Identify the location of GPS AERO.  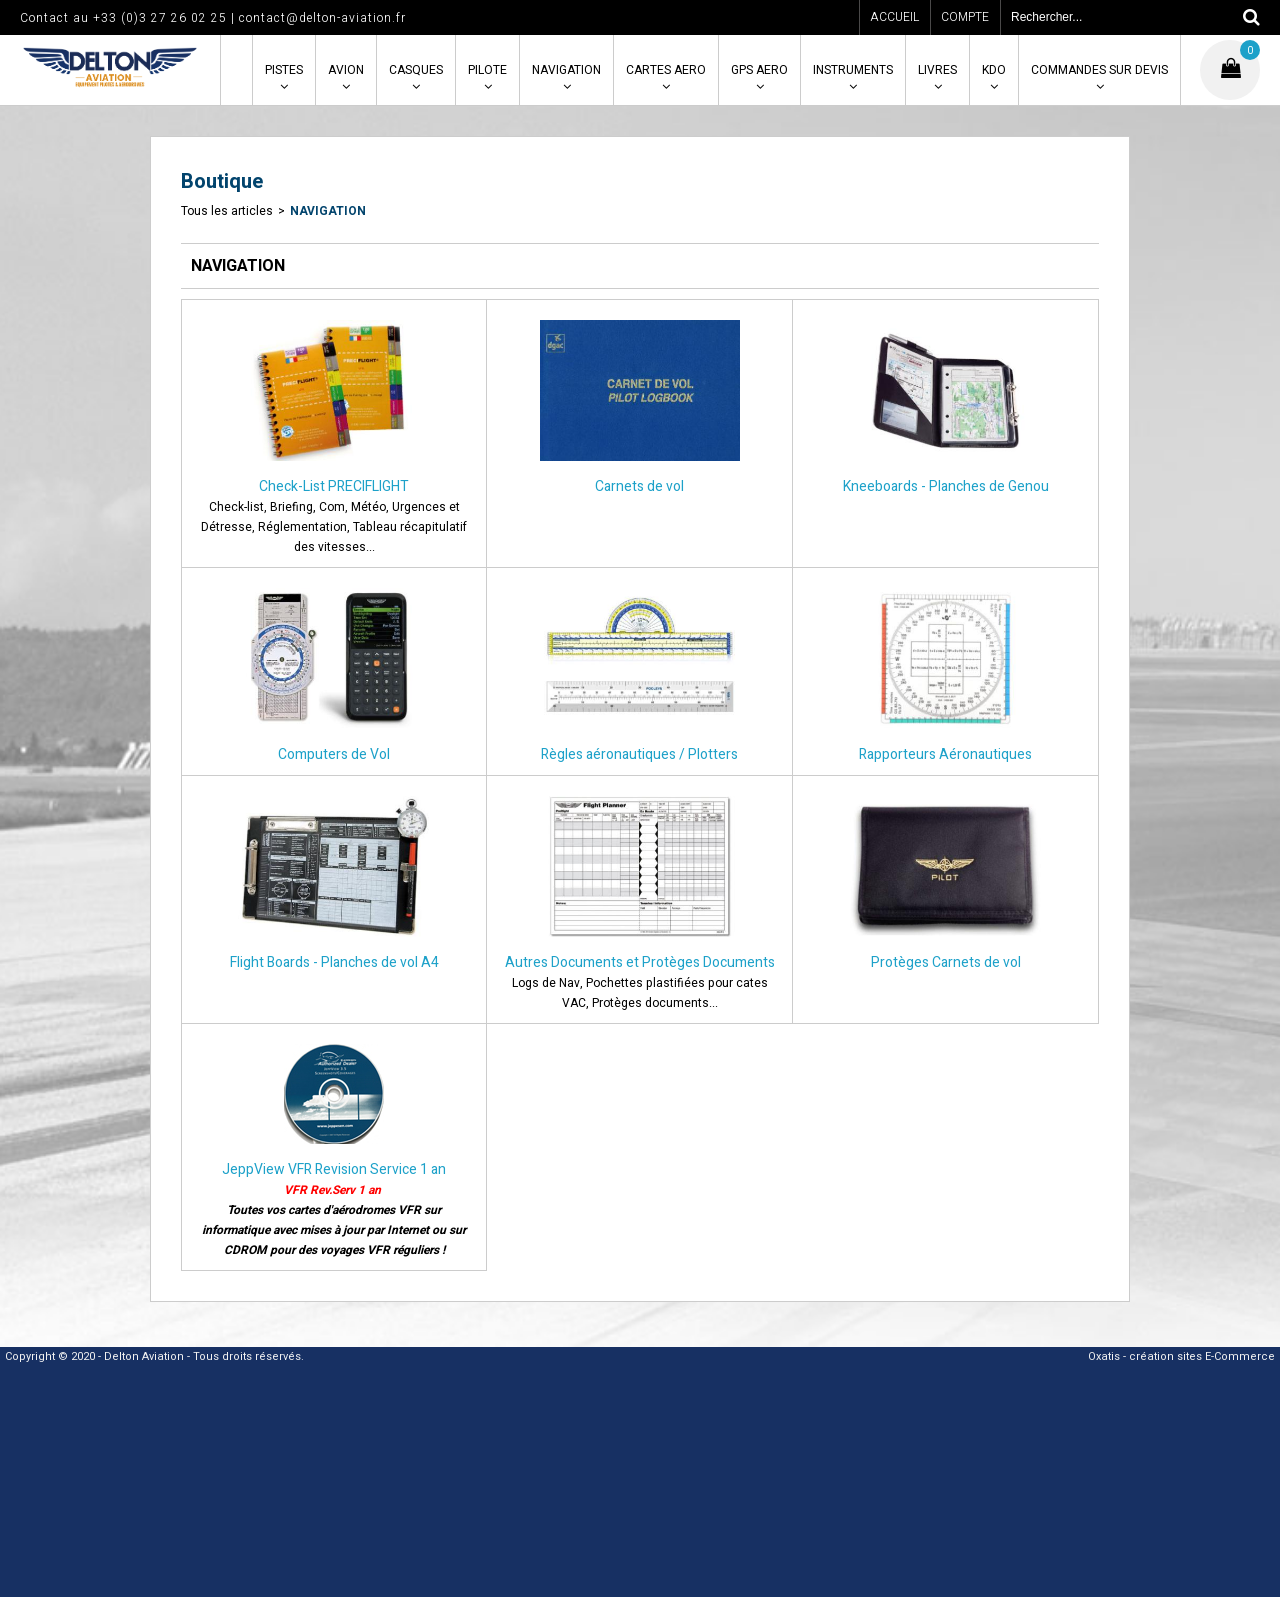
(759, 70).